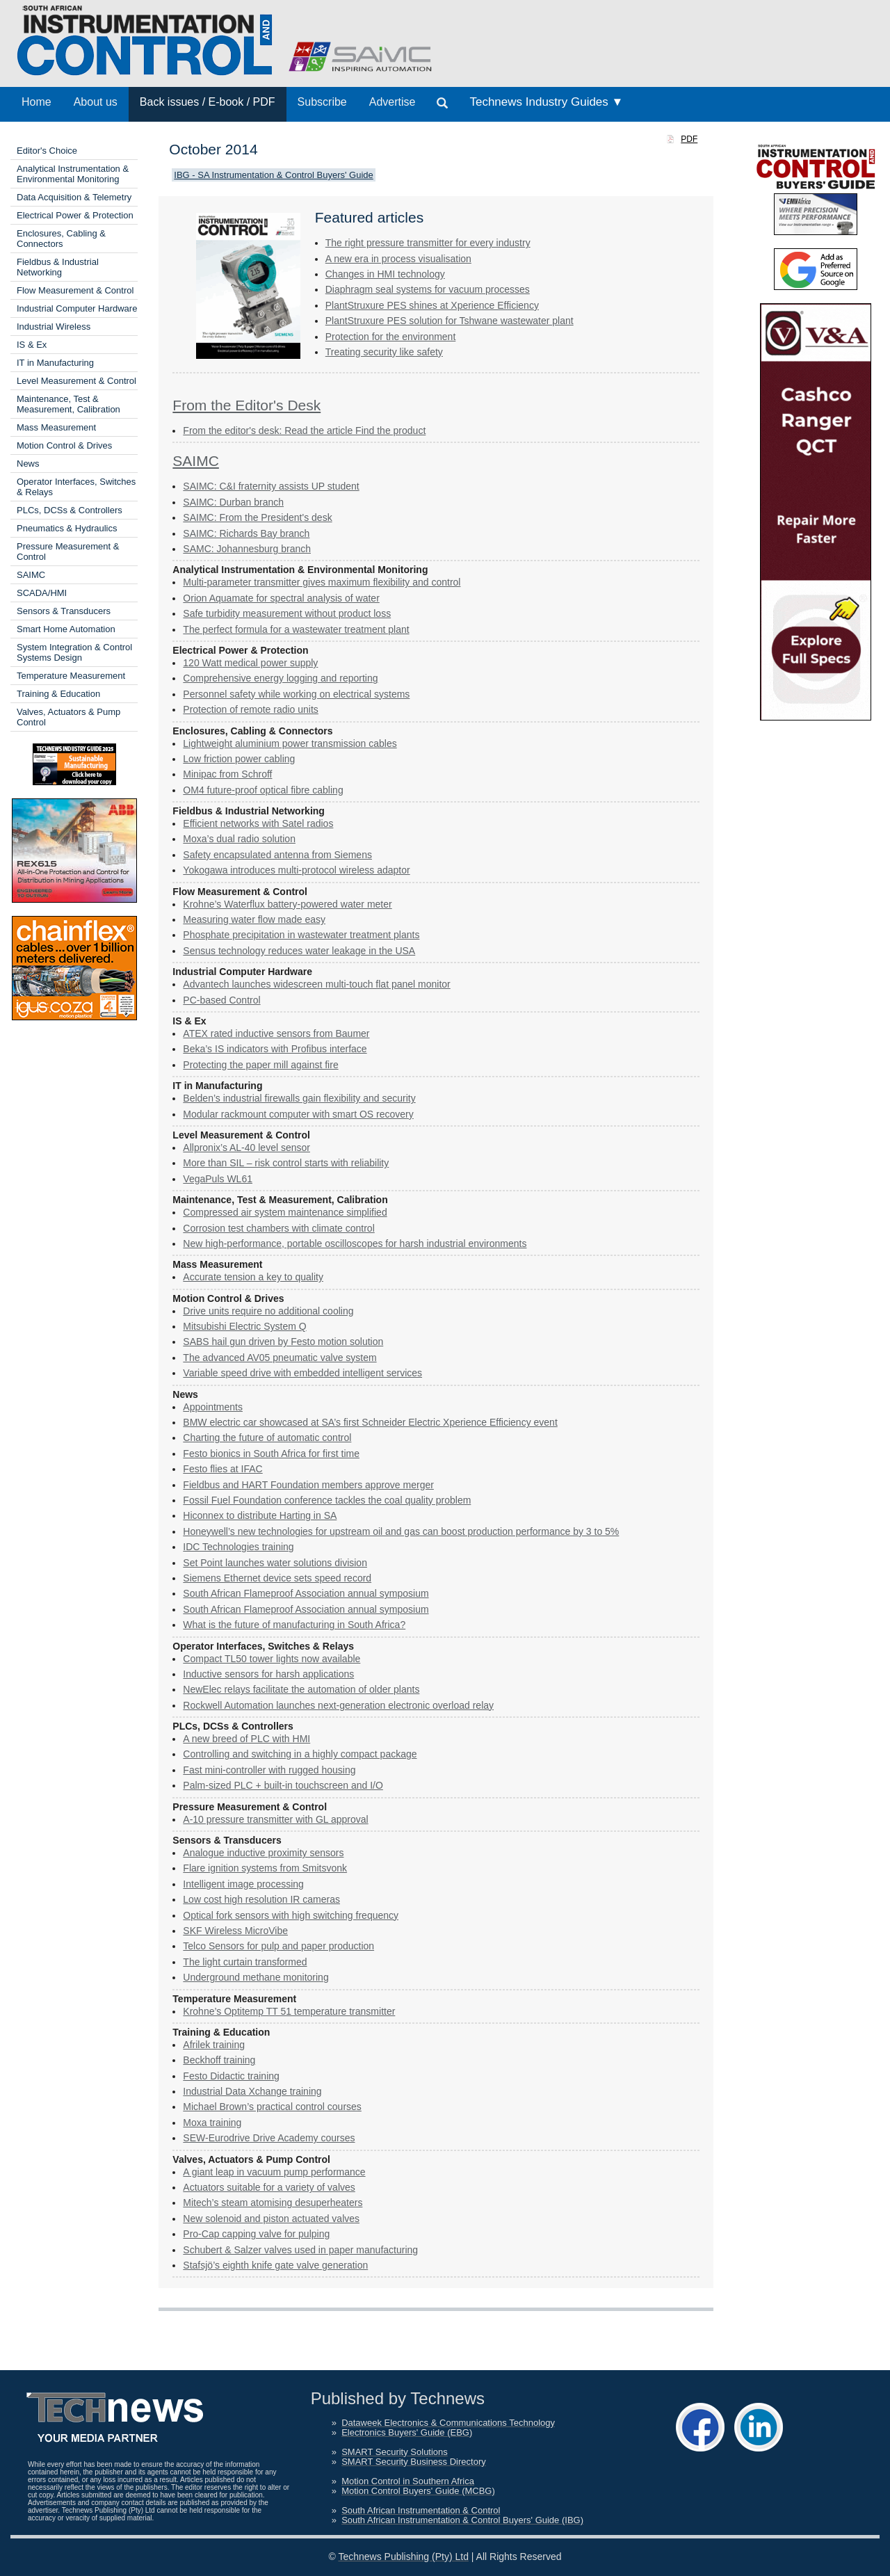 The image size is (890, 2576). What do you see at coordinates (432, 305) in the screenshot?
I see `PlantStruxure PES shines at Xperience Efficiency` at bounding box center [432, 305].